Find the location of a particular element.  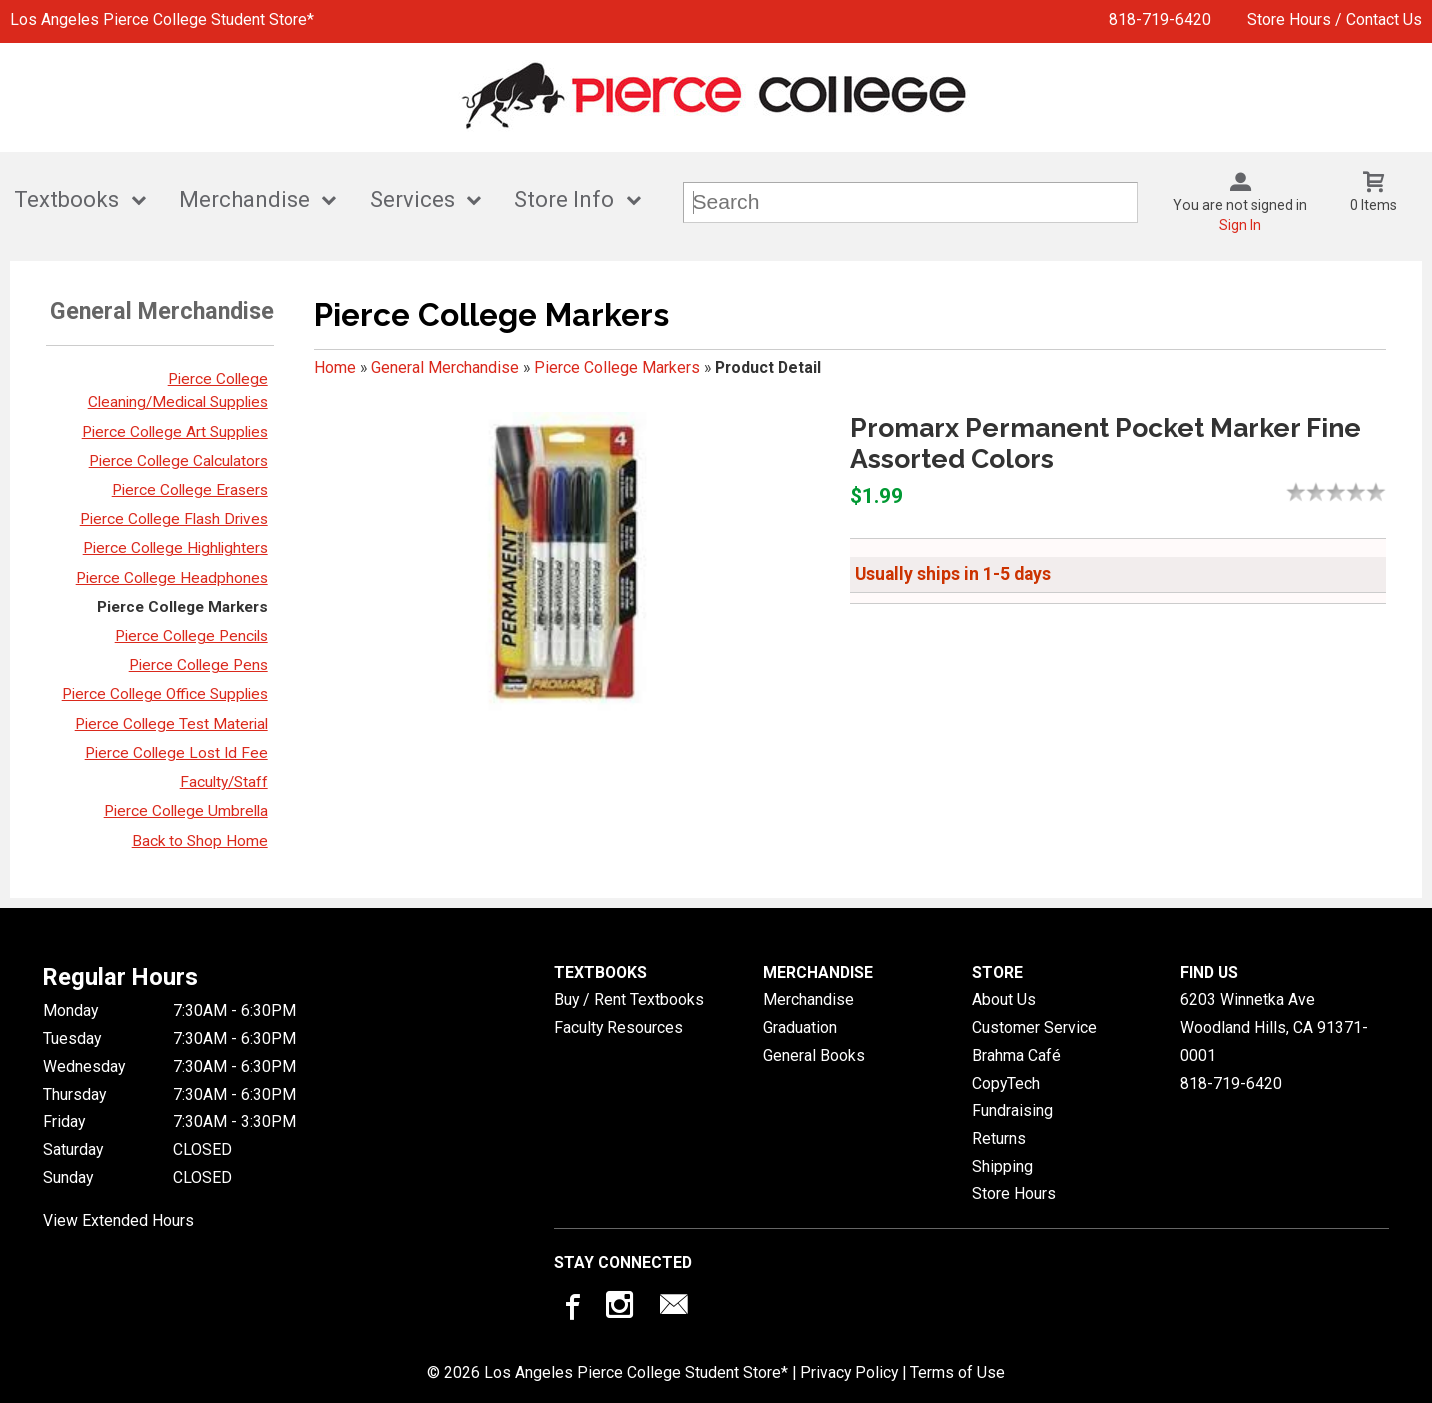

Pierce College Test Material is located at coordinates (171, 724).